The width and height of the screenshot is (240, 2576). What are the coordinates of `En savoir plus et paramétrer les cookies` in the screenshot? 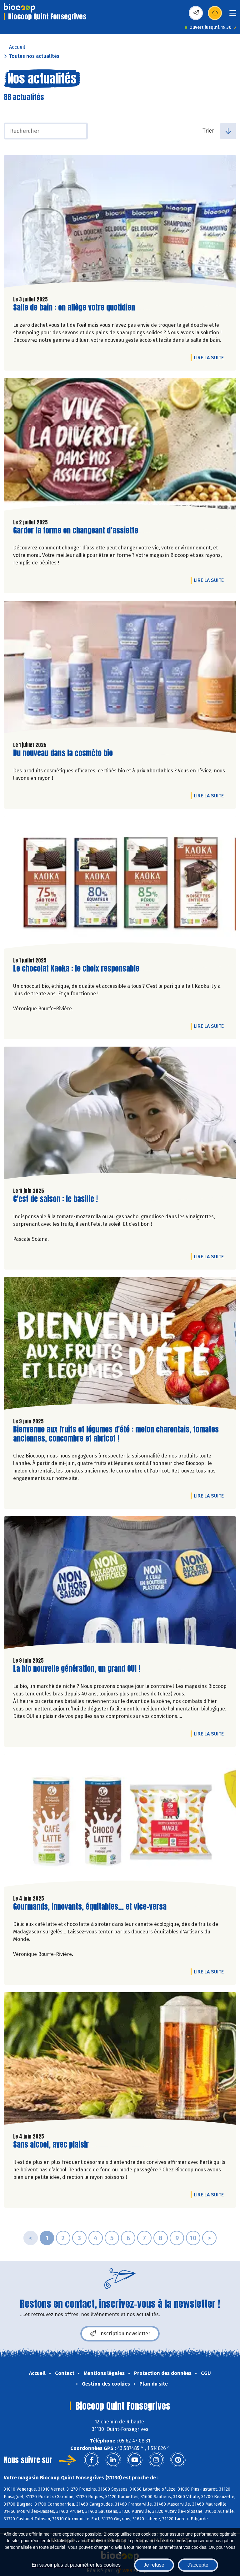 It's located at (76, 2565).